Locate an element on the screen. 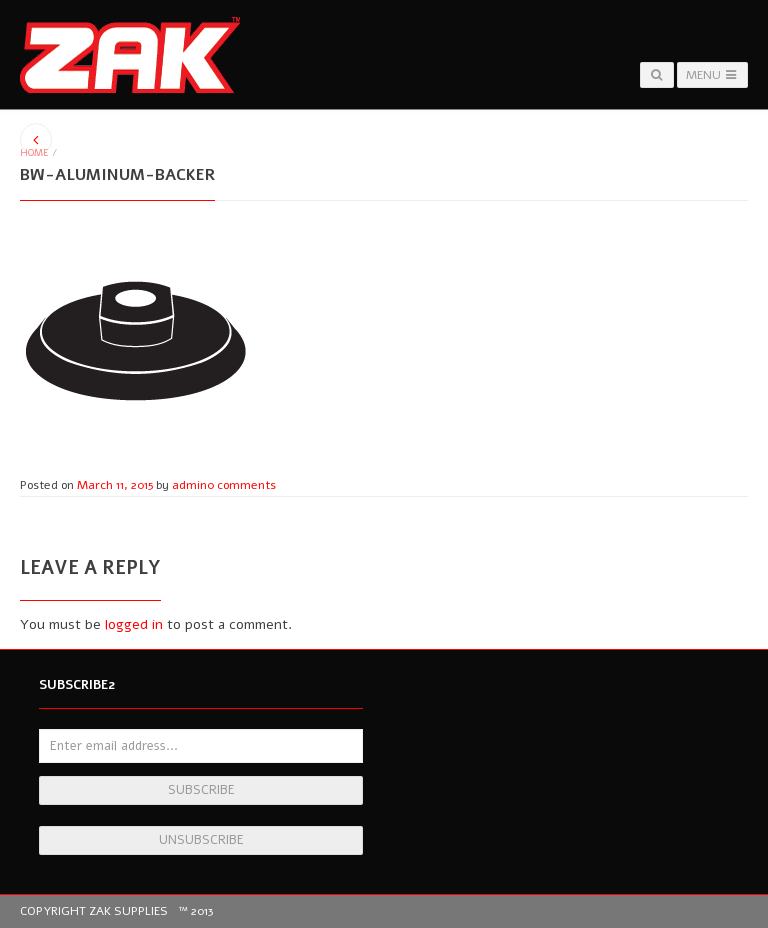 Image resolution: width=768 pixels, height=928 pixels. logged in is located at coordinates (134, 624).